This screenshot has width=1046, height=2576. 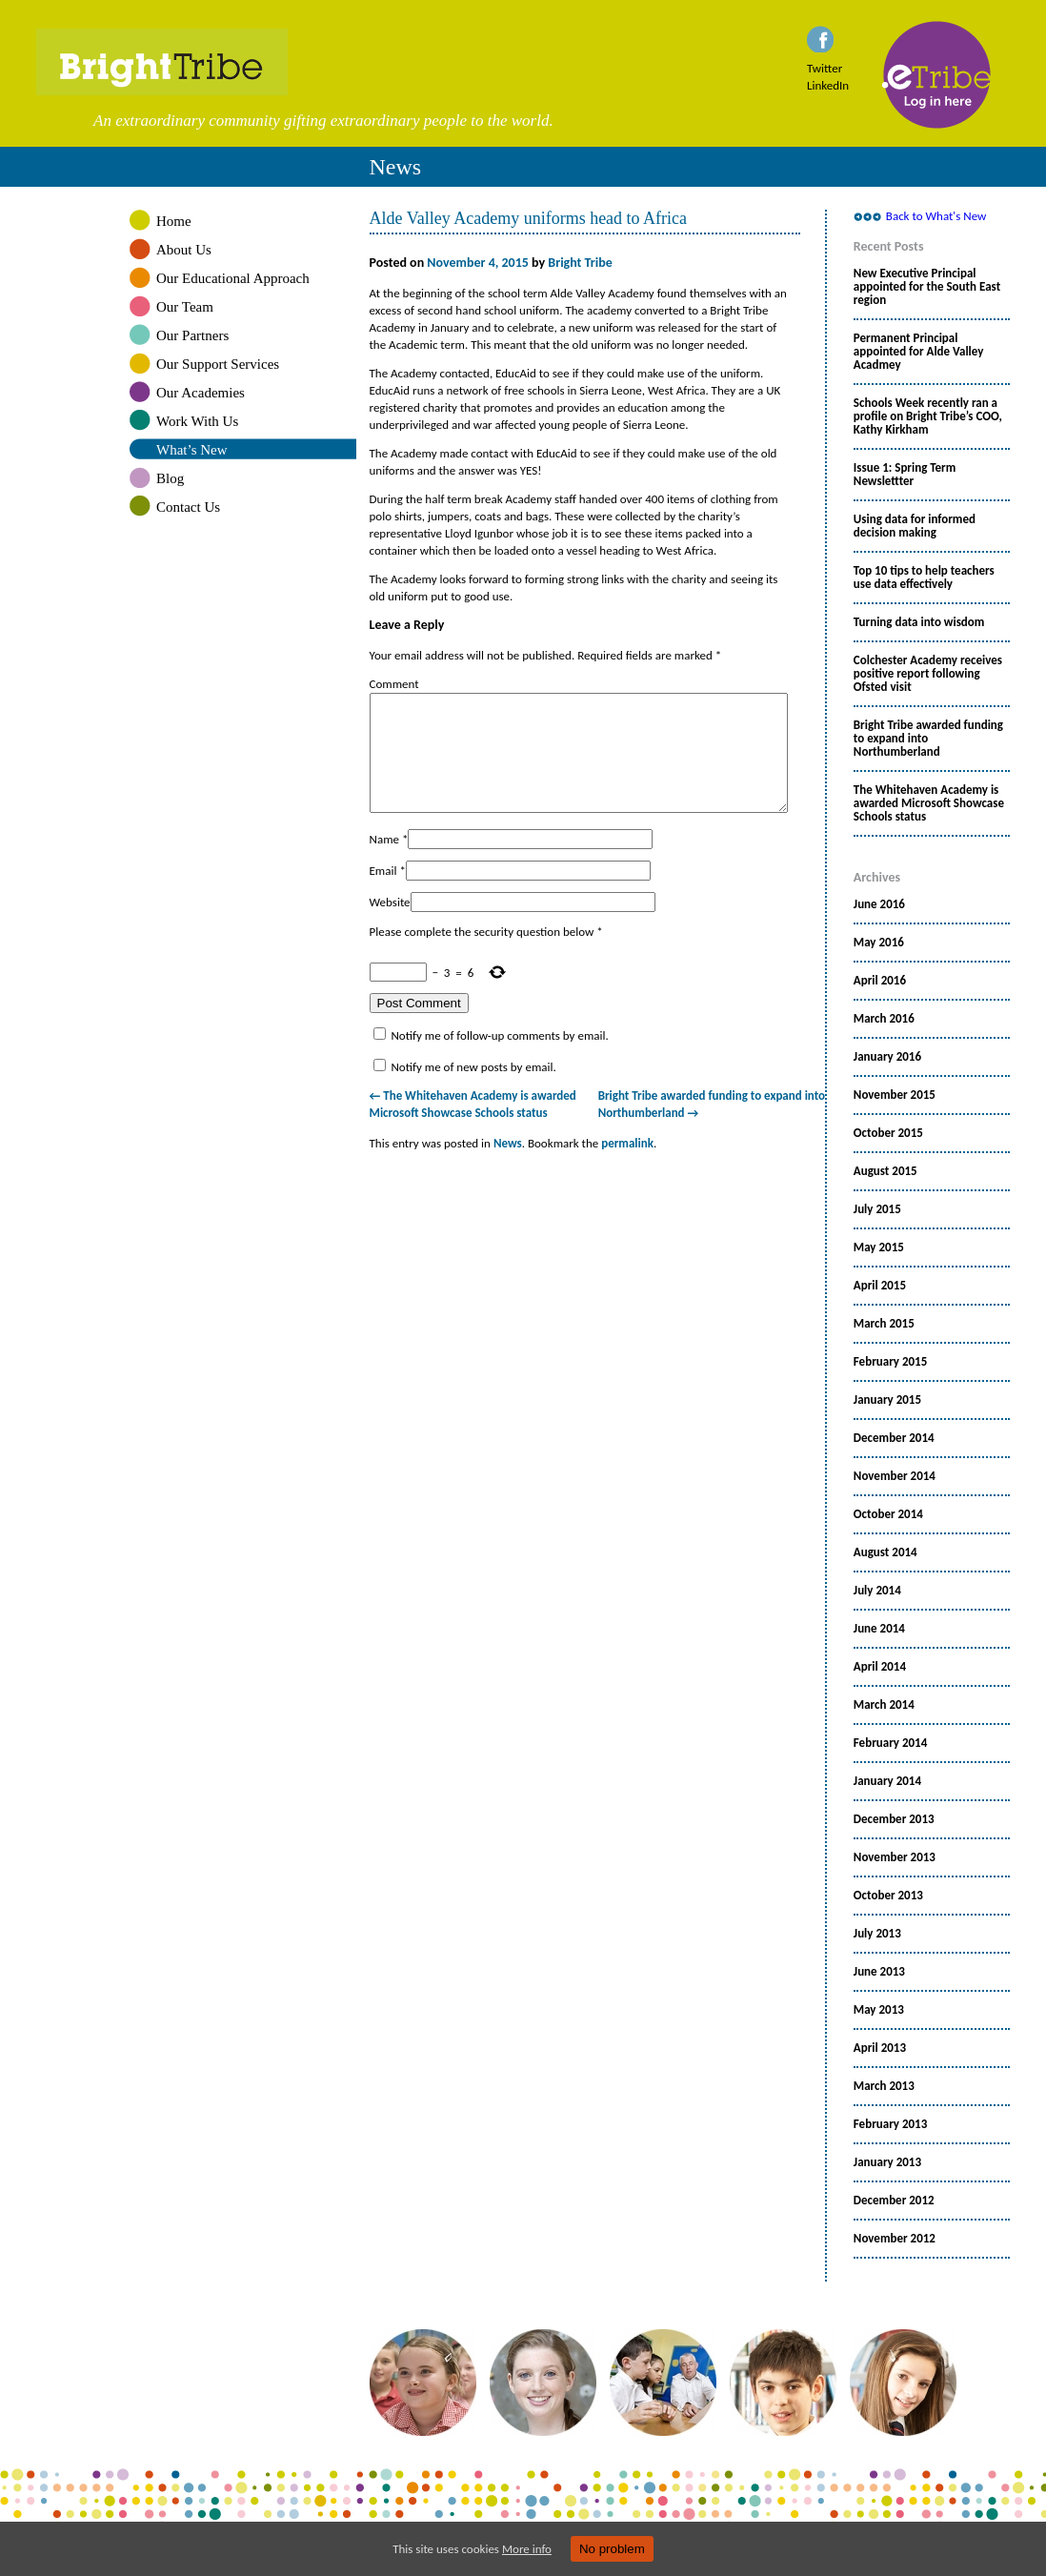 I want to click on October 2013, so click(x=888, y=1895).